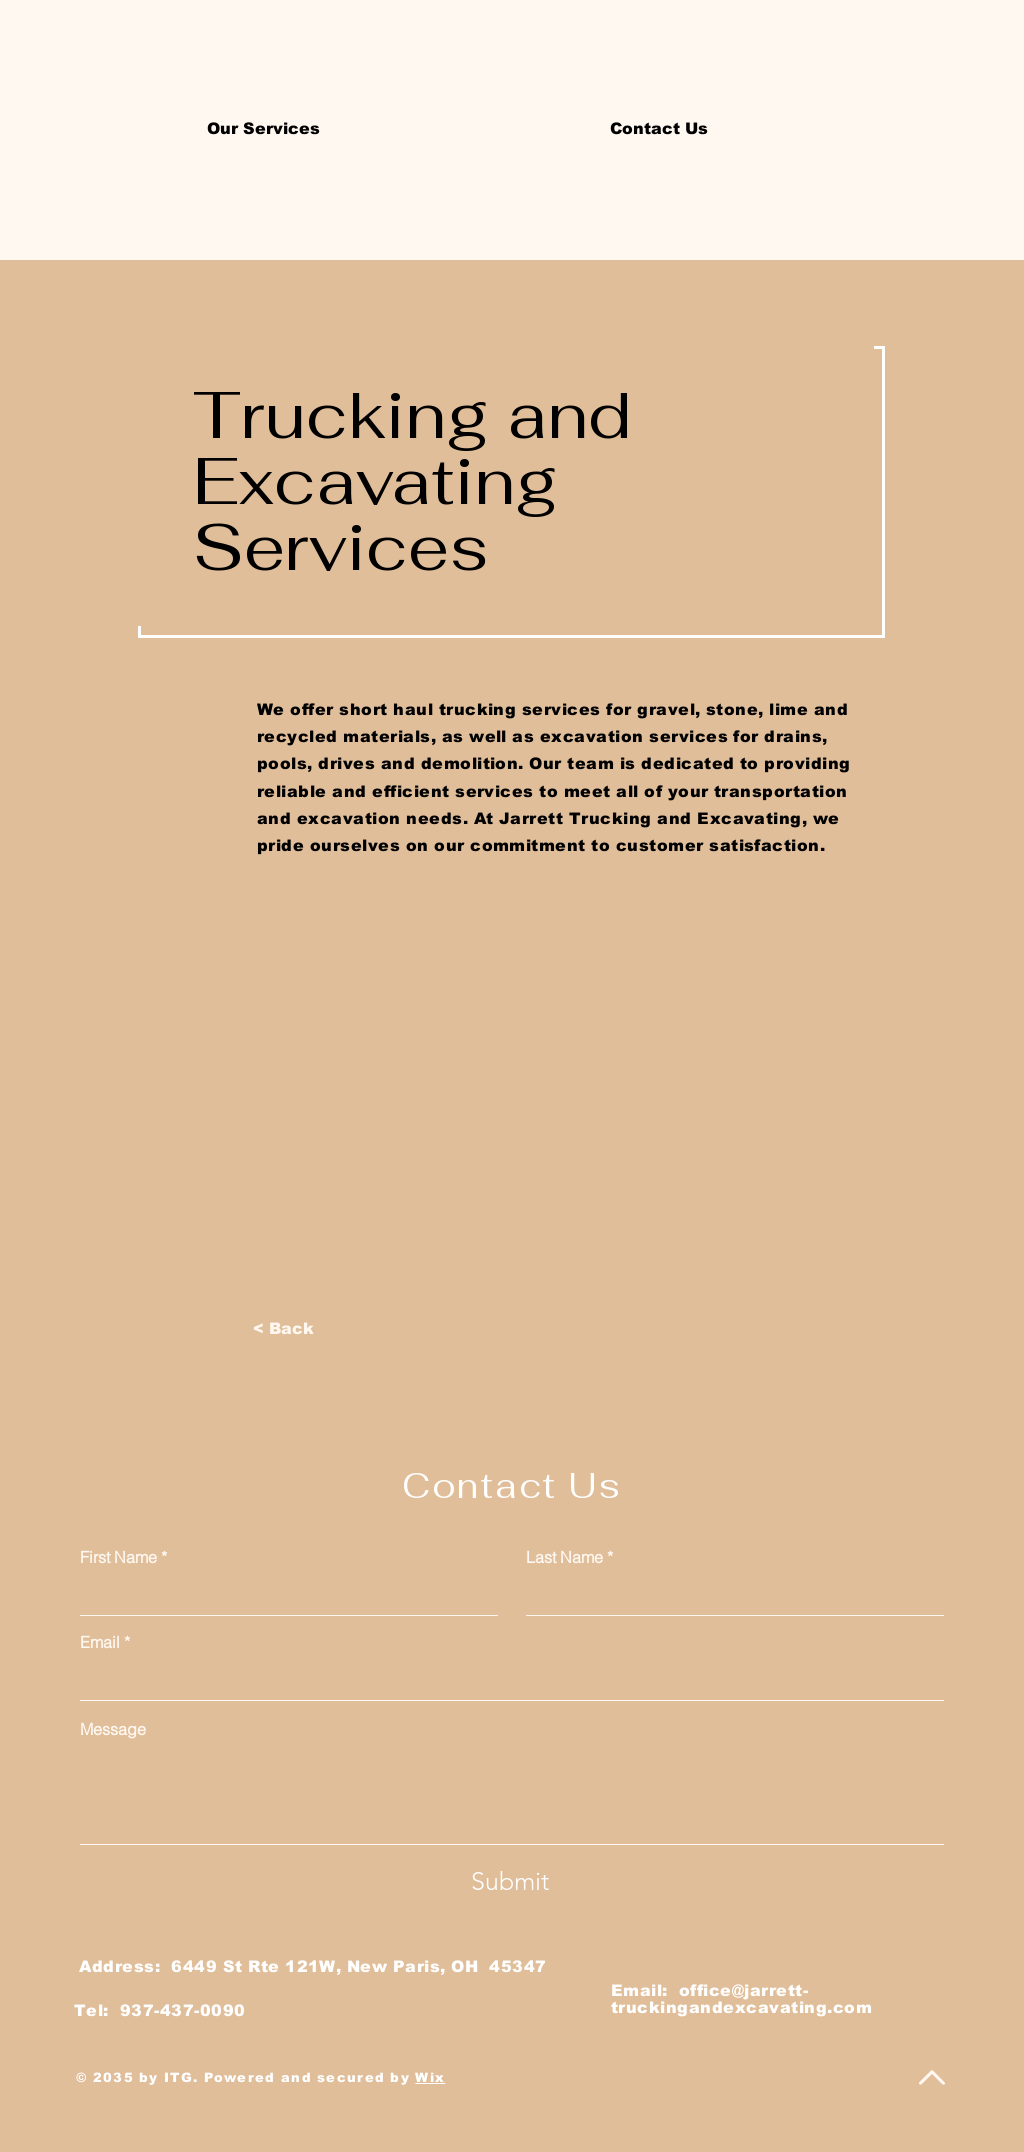 This screenshot has height=2152, width=1024. What do you see at coordinates (283, 1329) in the screenshot?
I see `[< Back]` at bounding box center [283, 1329].